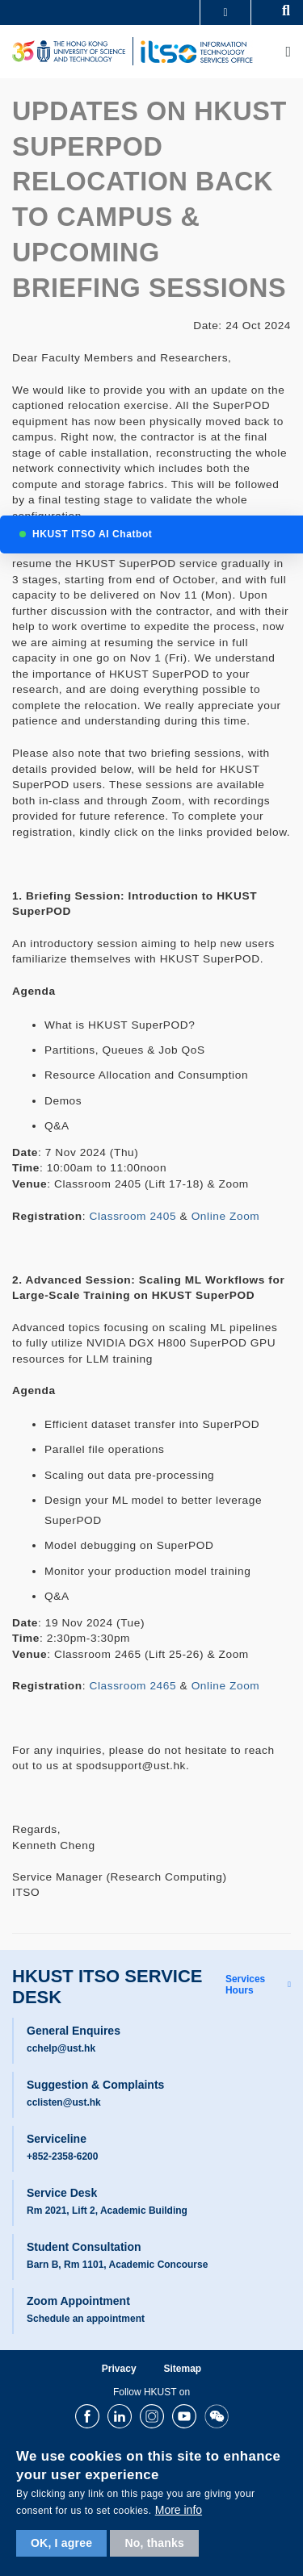 The height and width of the screenshot is (2576, 303). What do you see at coordinates (64, 2102) in the screenshot?
I see `cclisten@ust.hk` at bounding box center [64, 2102].